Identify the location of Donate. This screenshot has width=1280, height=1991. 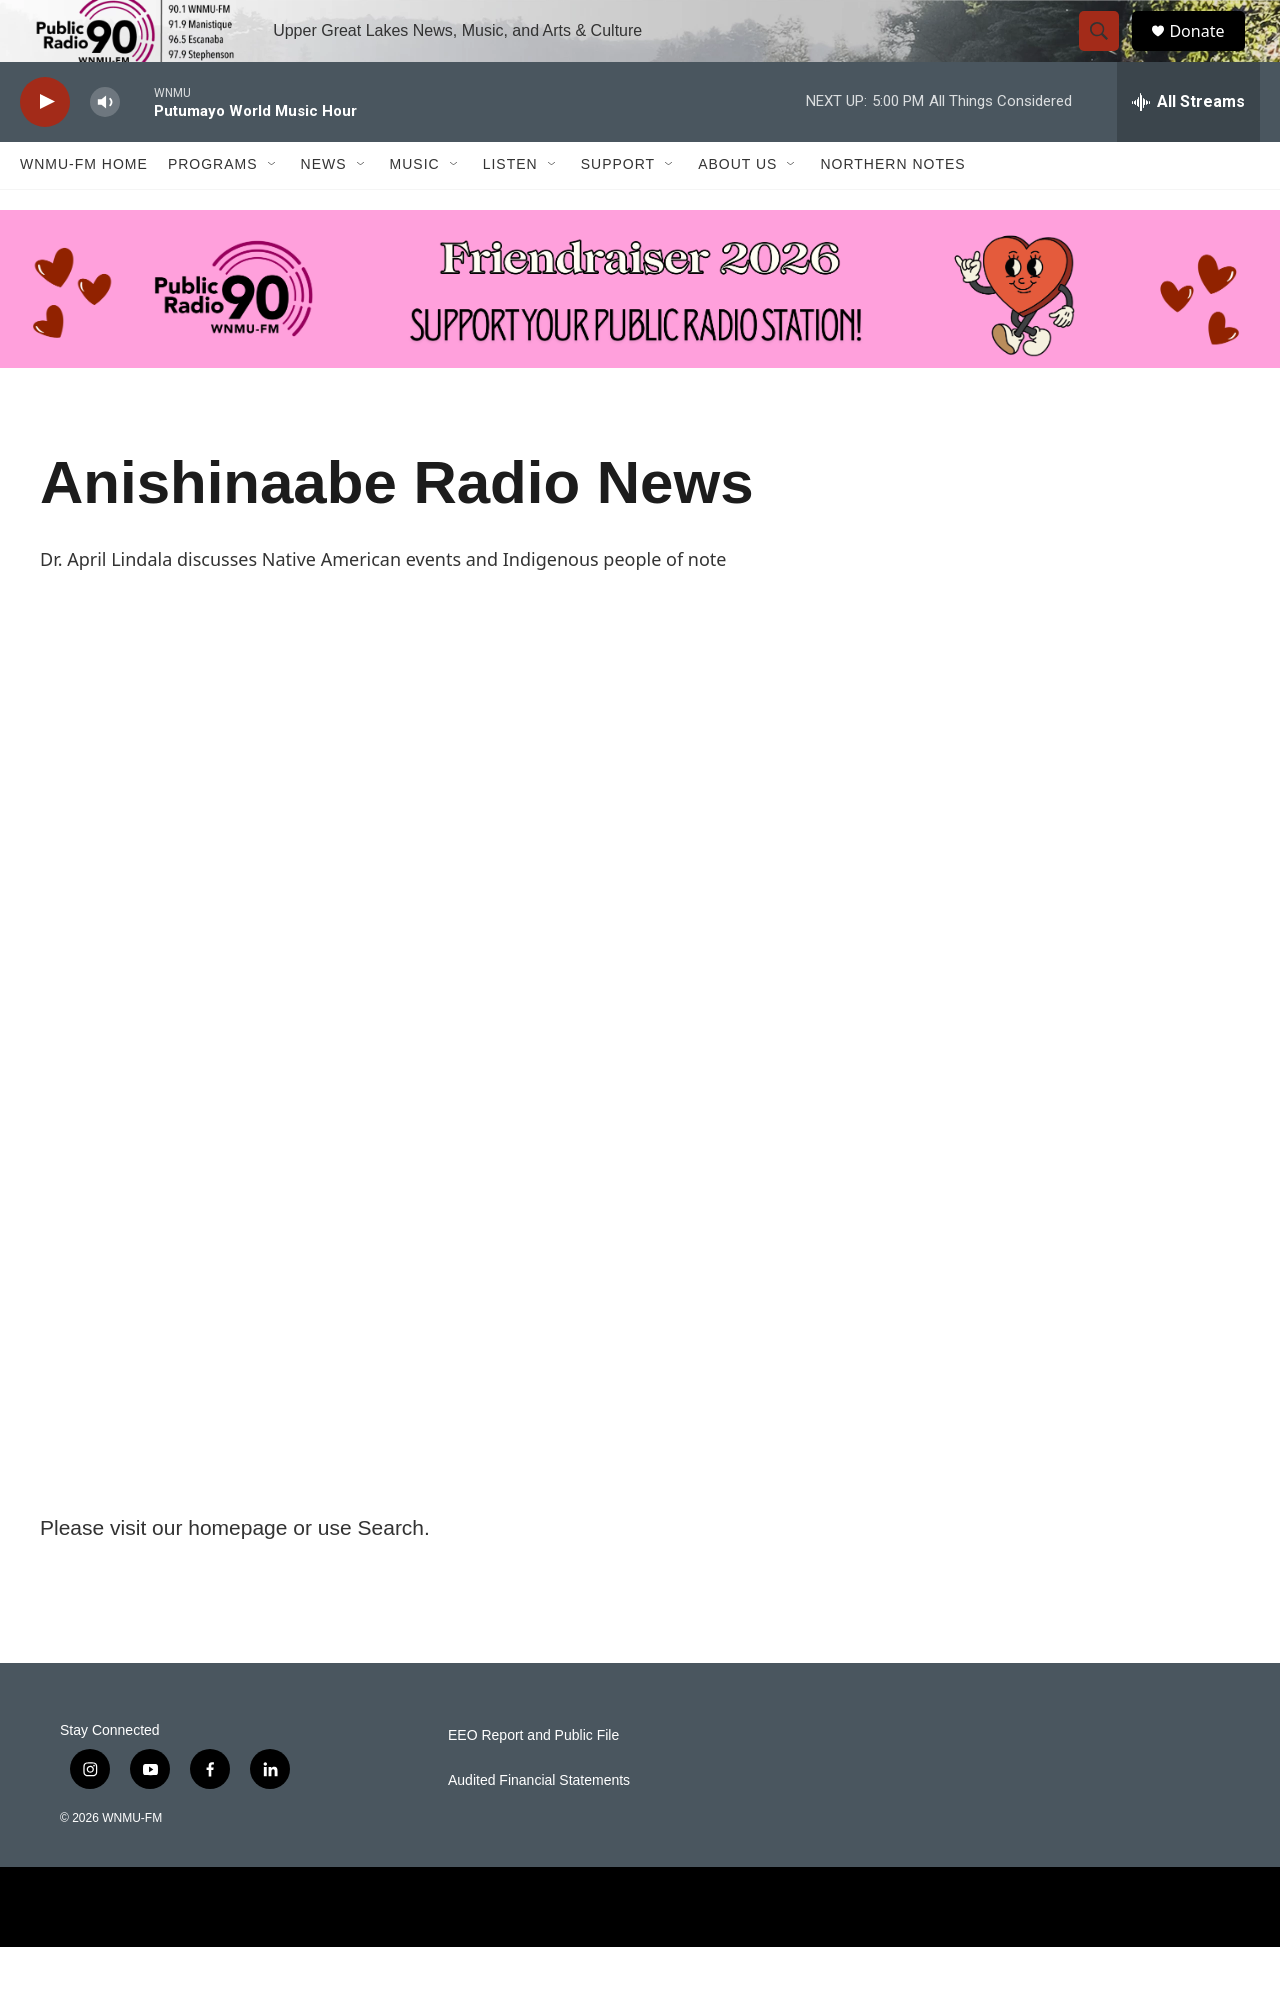
(1209, 52).